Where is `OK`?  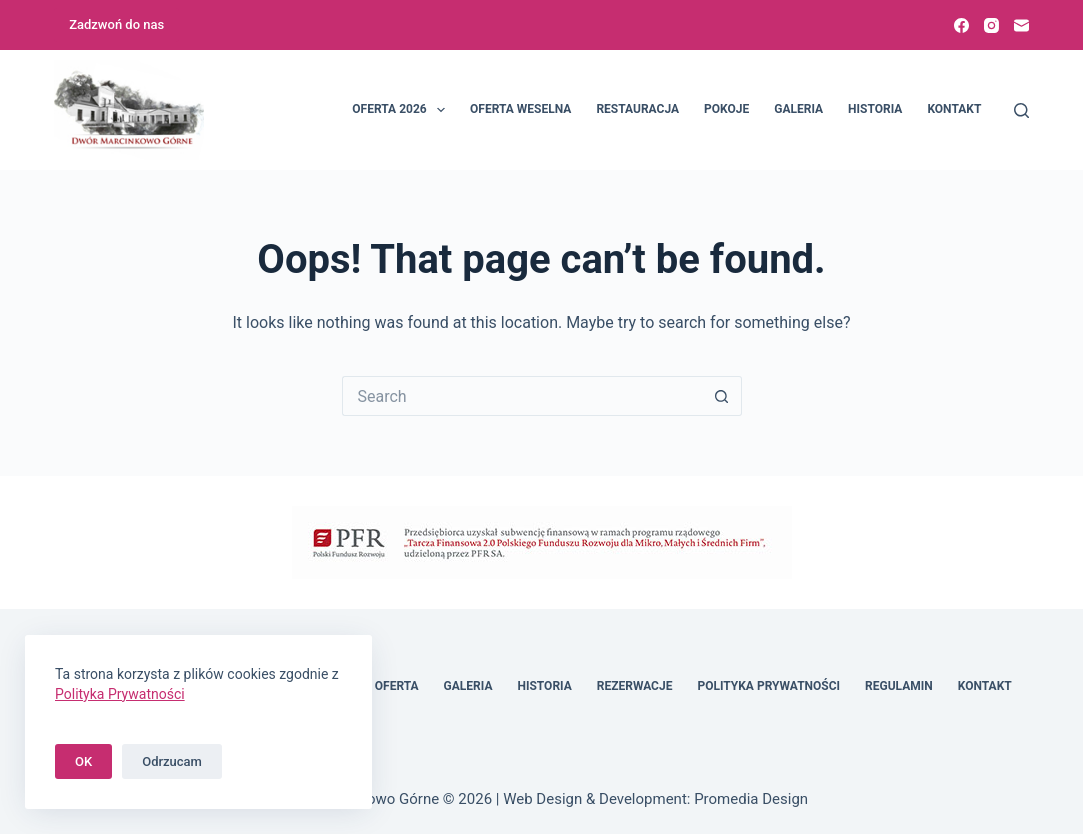
OK is located at coordinates (83, 761).